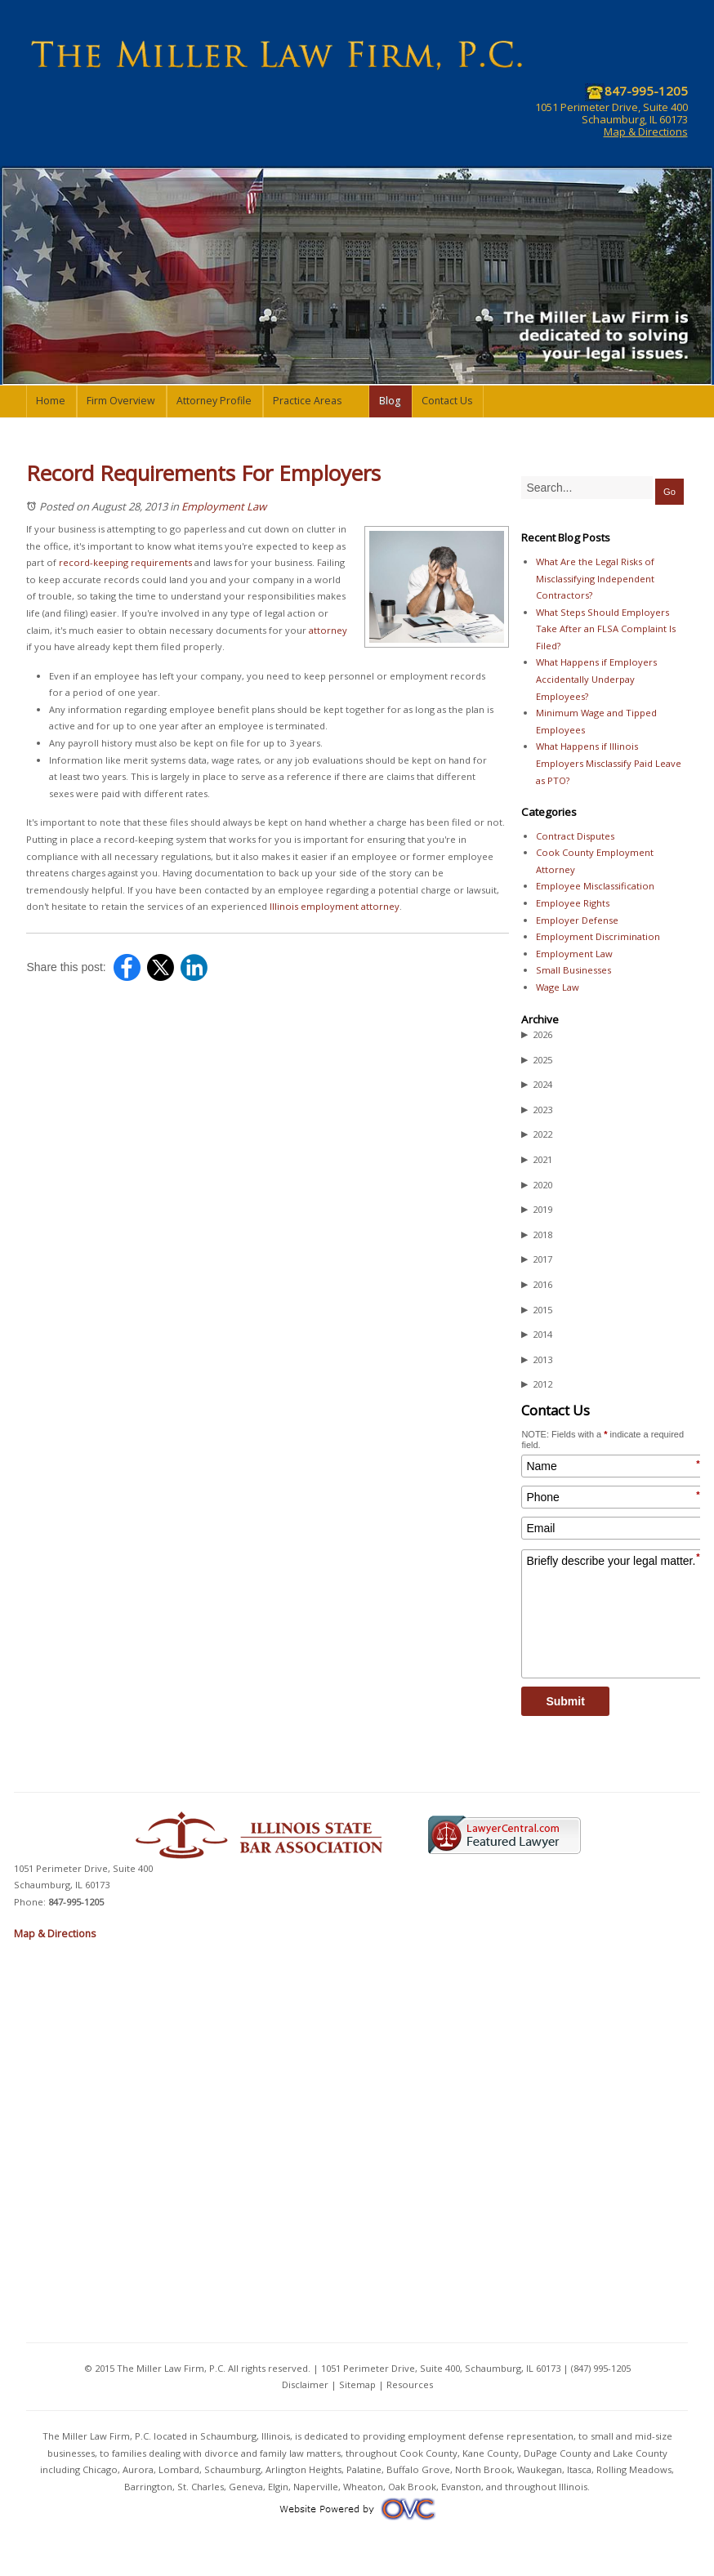 The width and height of the screenshot is (714, 2576). I want to click on 2026, so click(536, 1035).